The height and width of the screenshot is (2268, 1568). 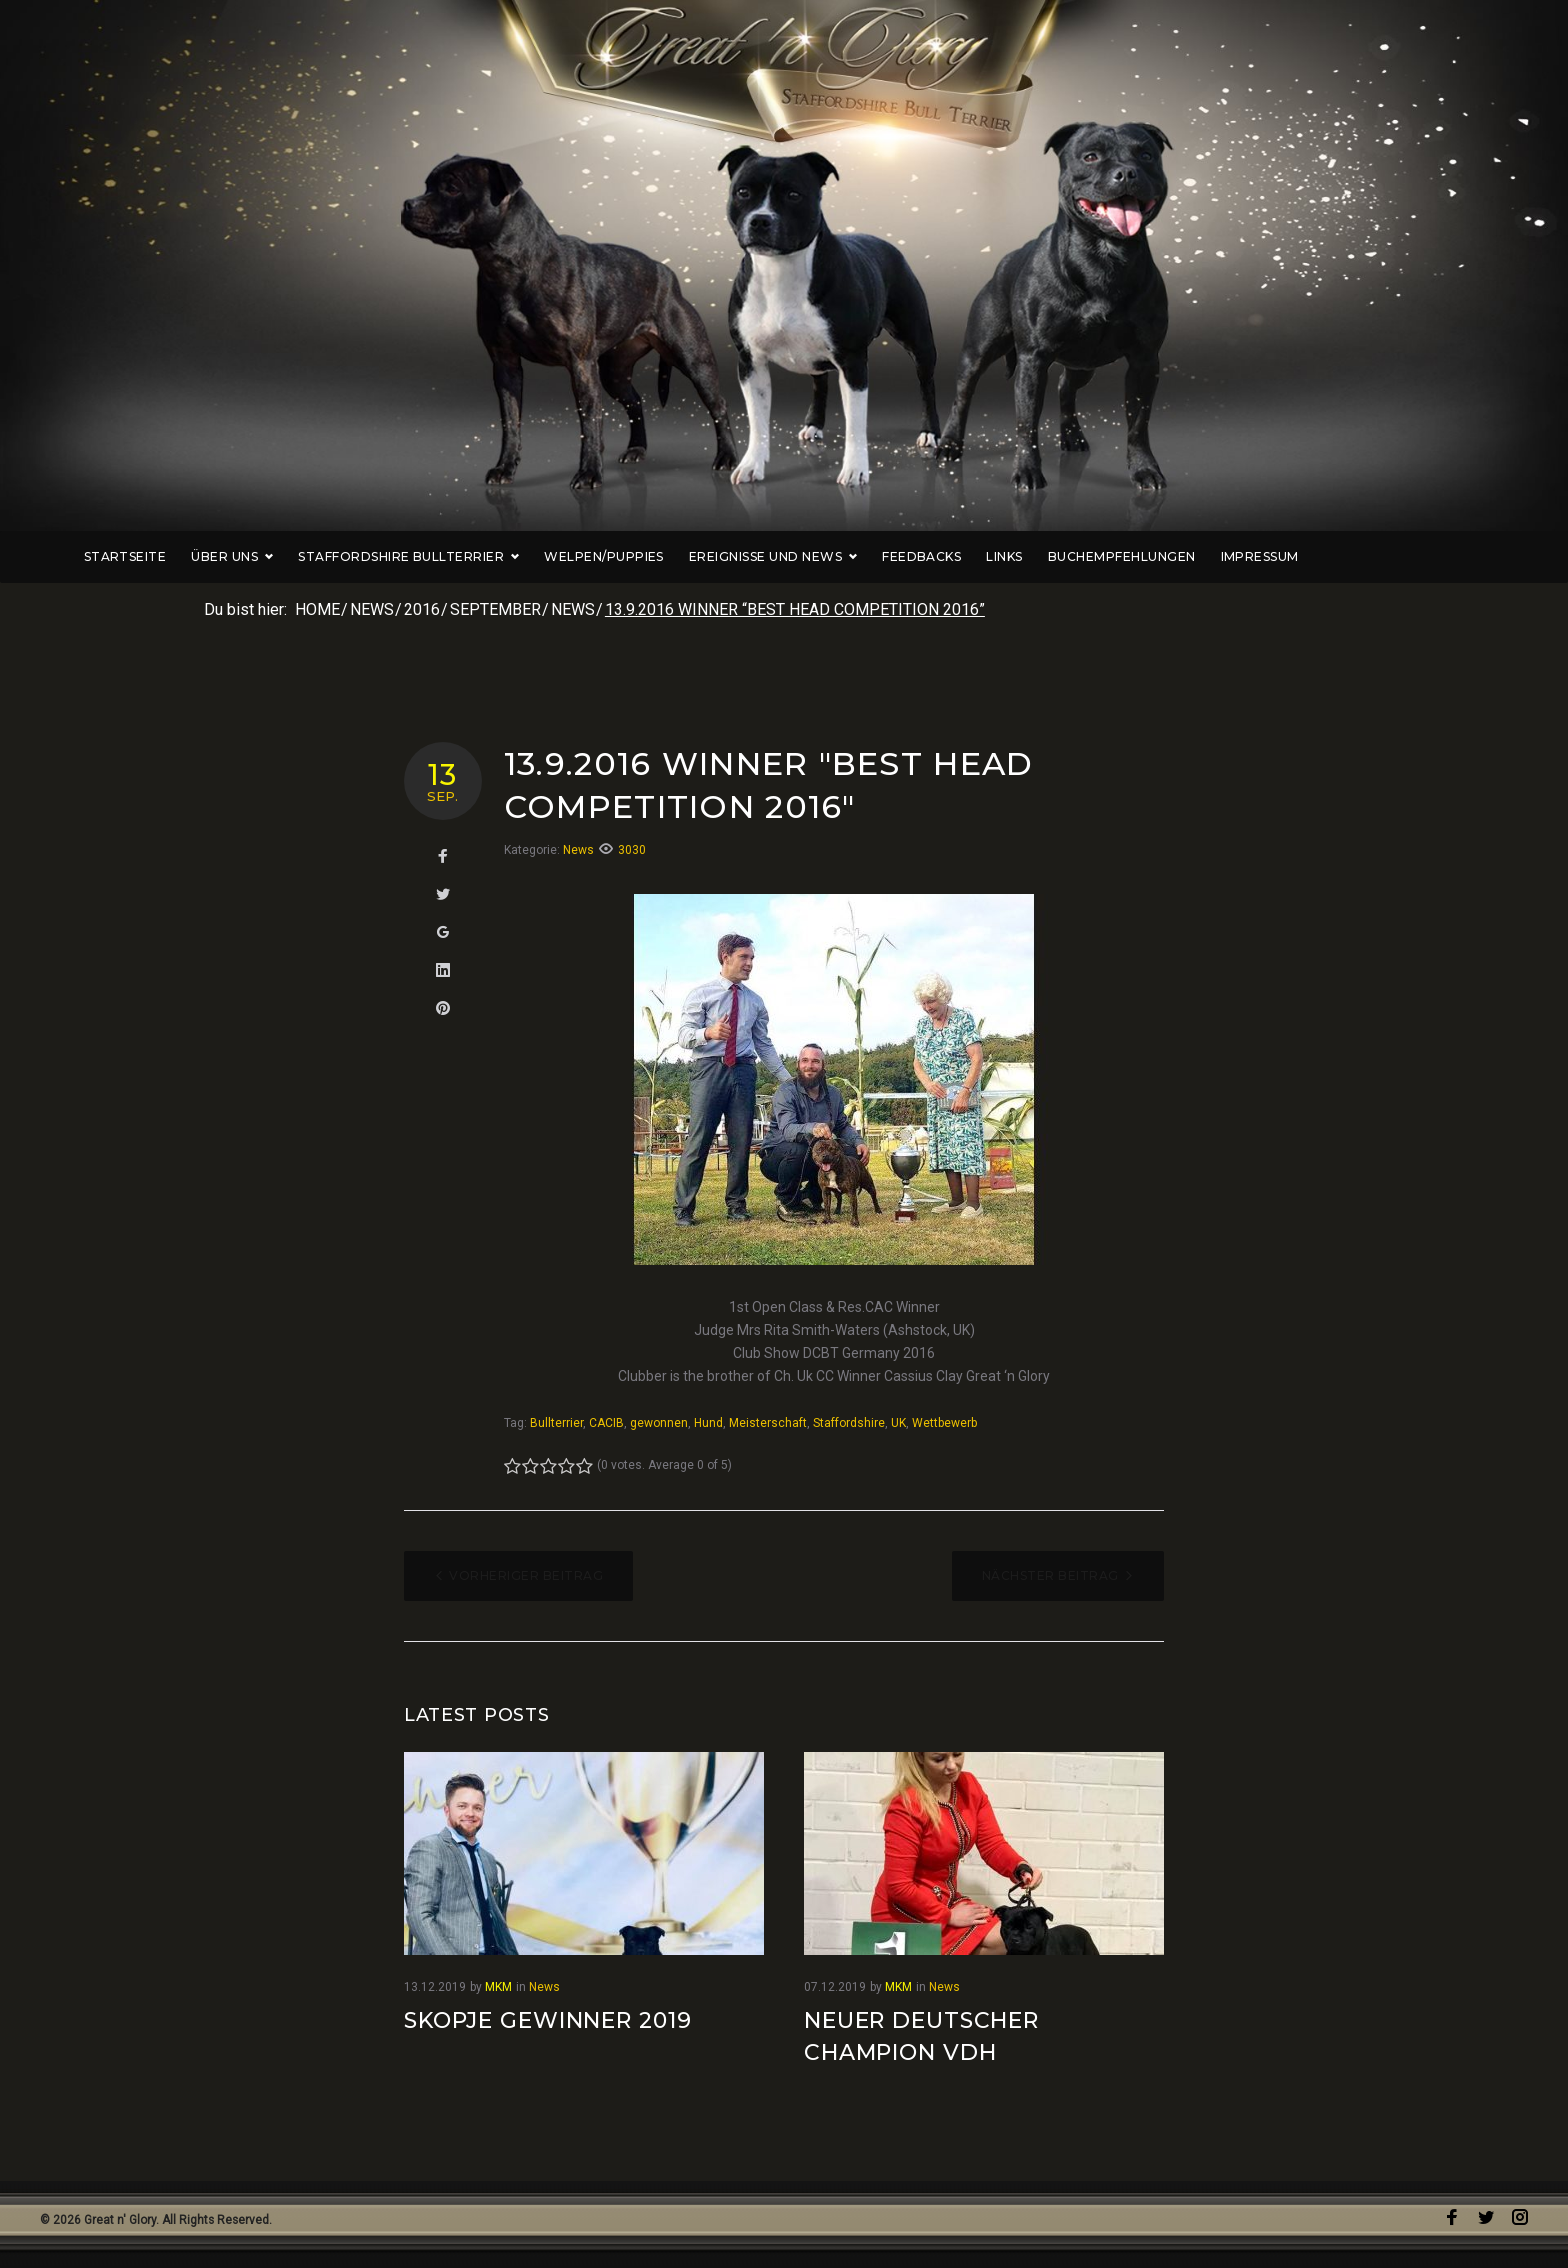 What do you see at coordinates (1352, 556) in the screenshot?
I see `Impressum` at bounding box center [1352, 556].